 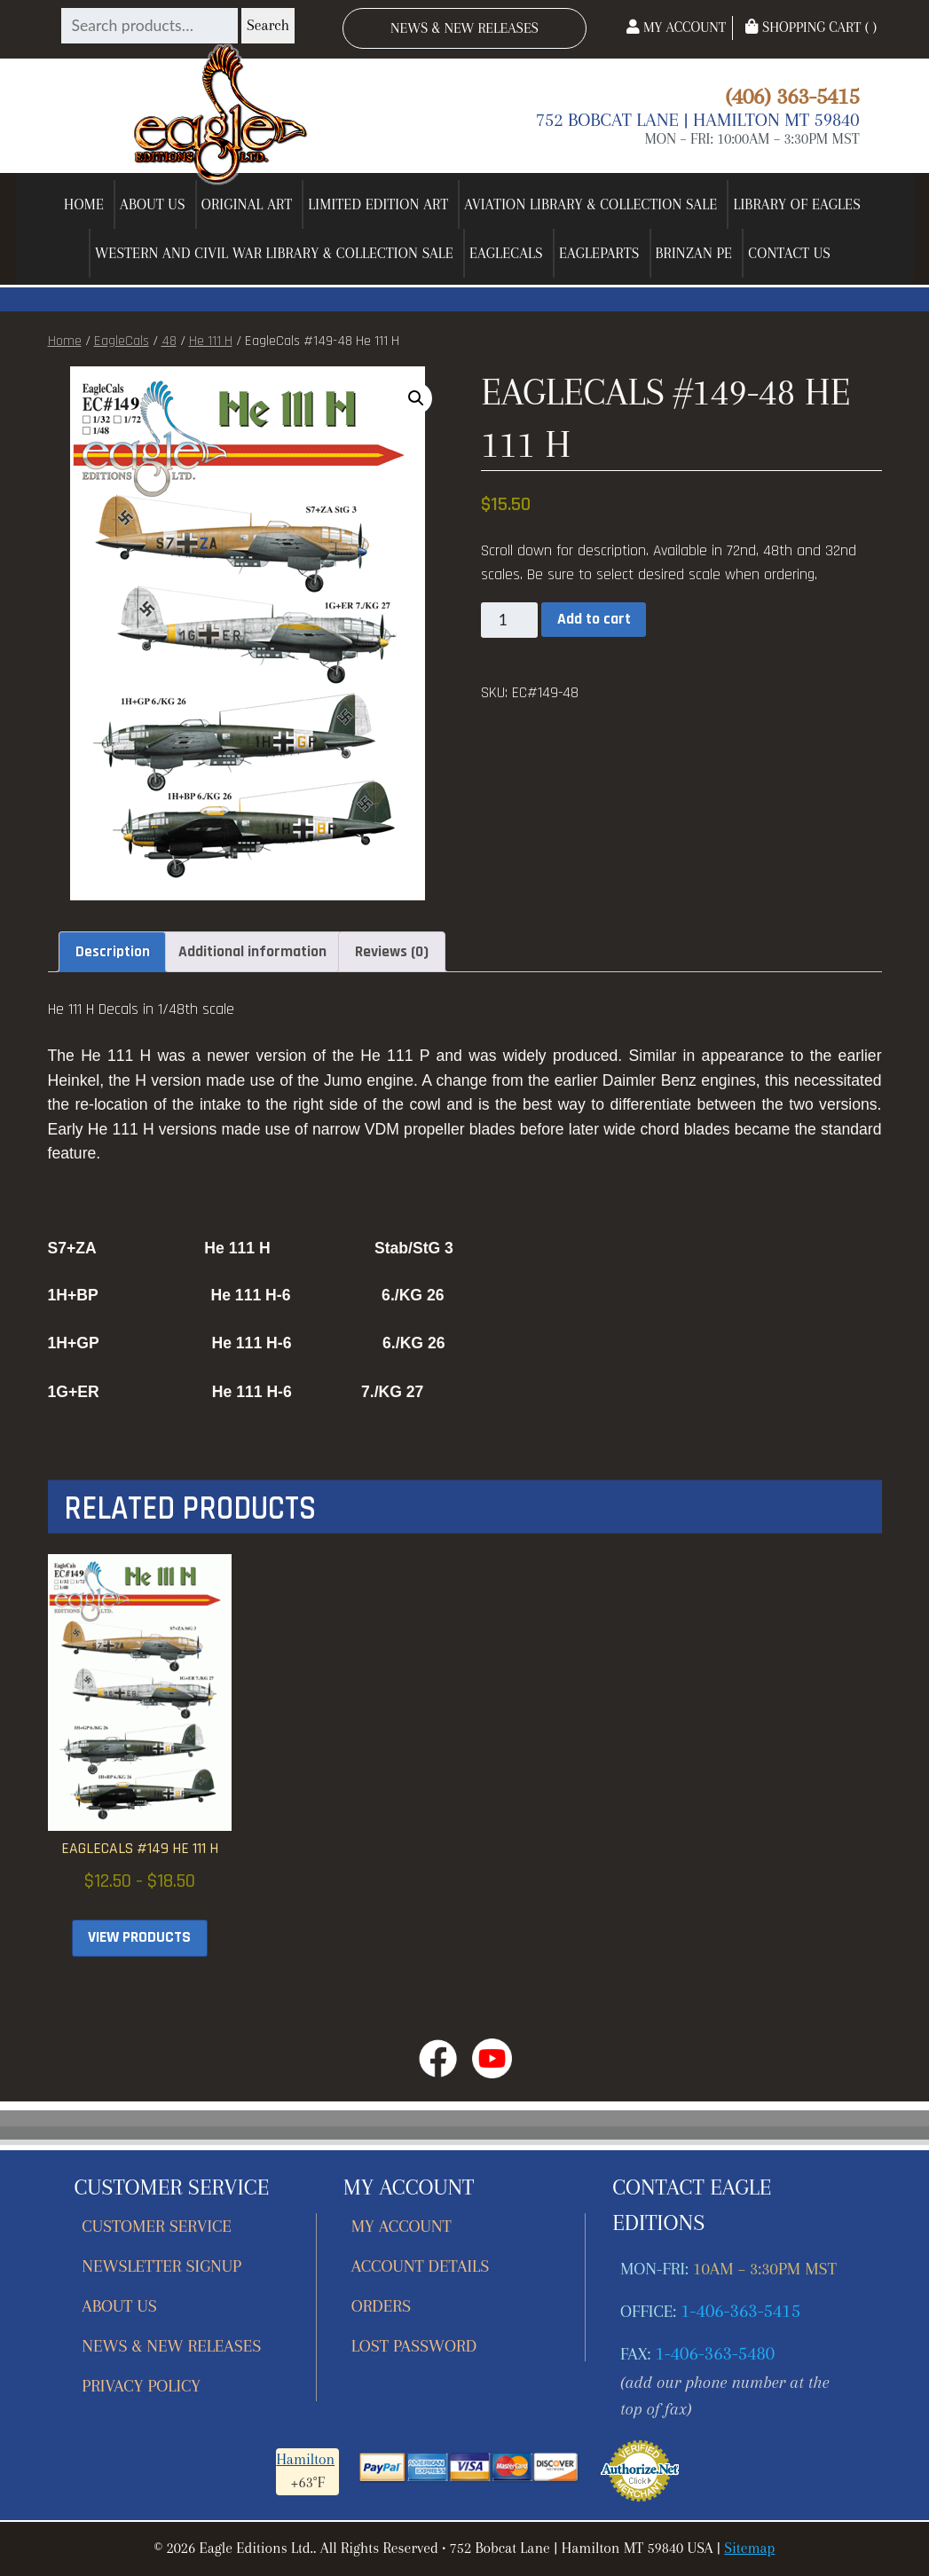 I want to click on Account details, so click(x=420, y=2266).